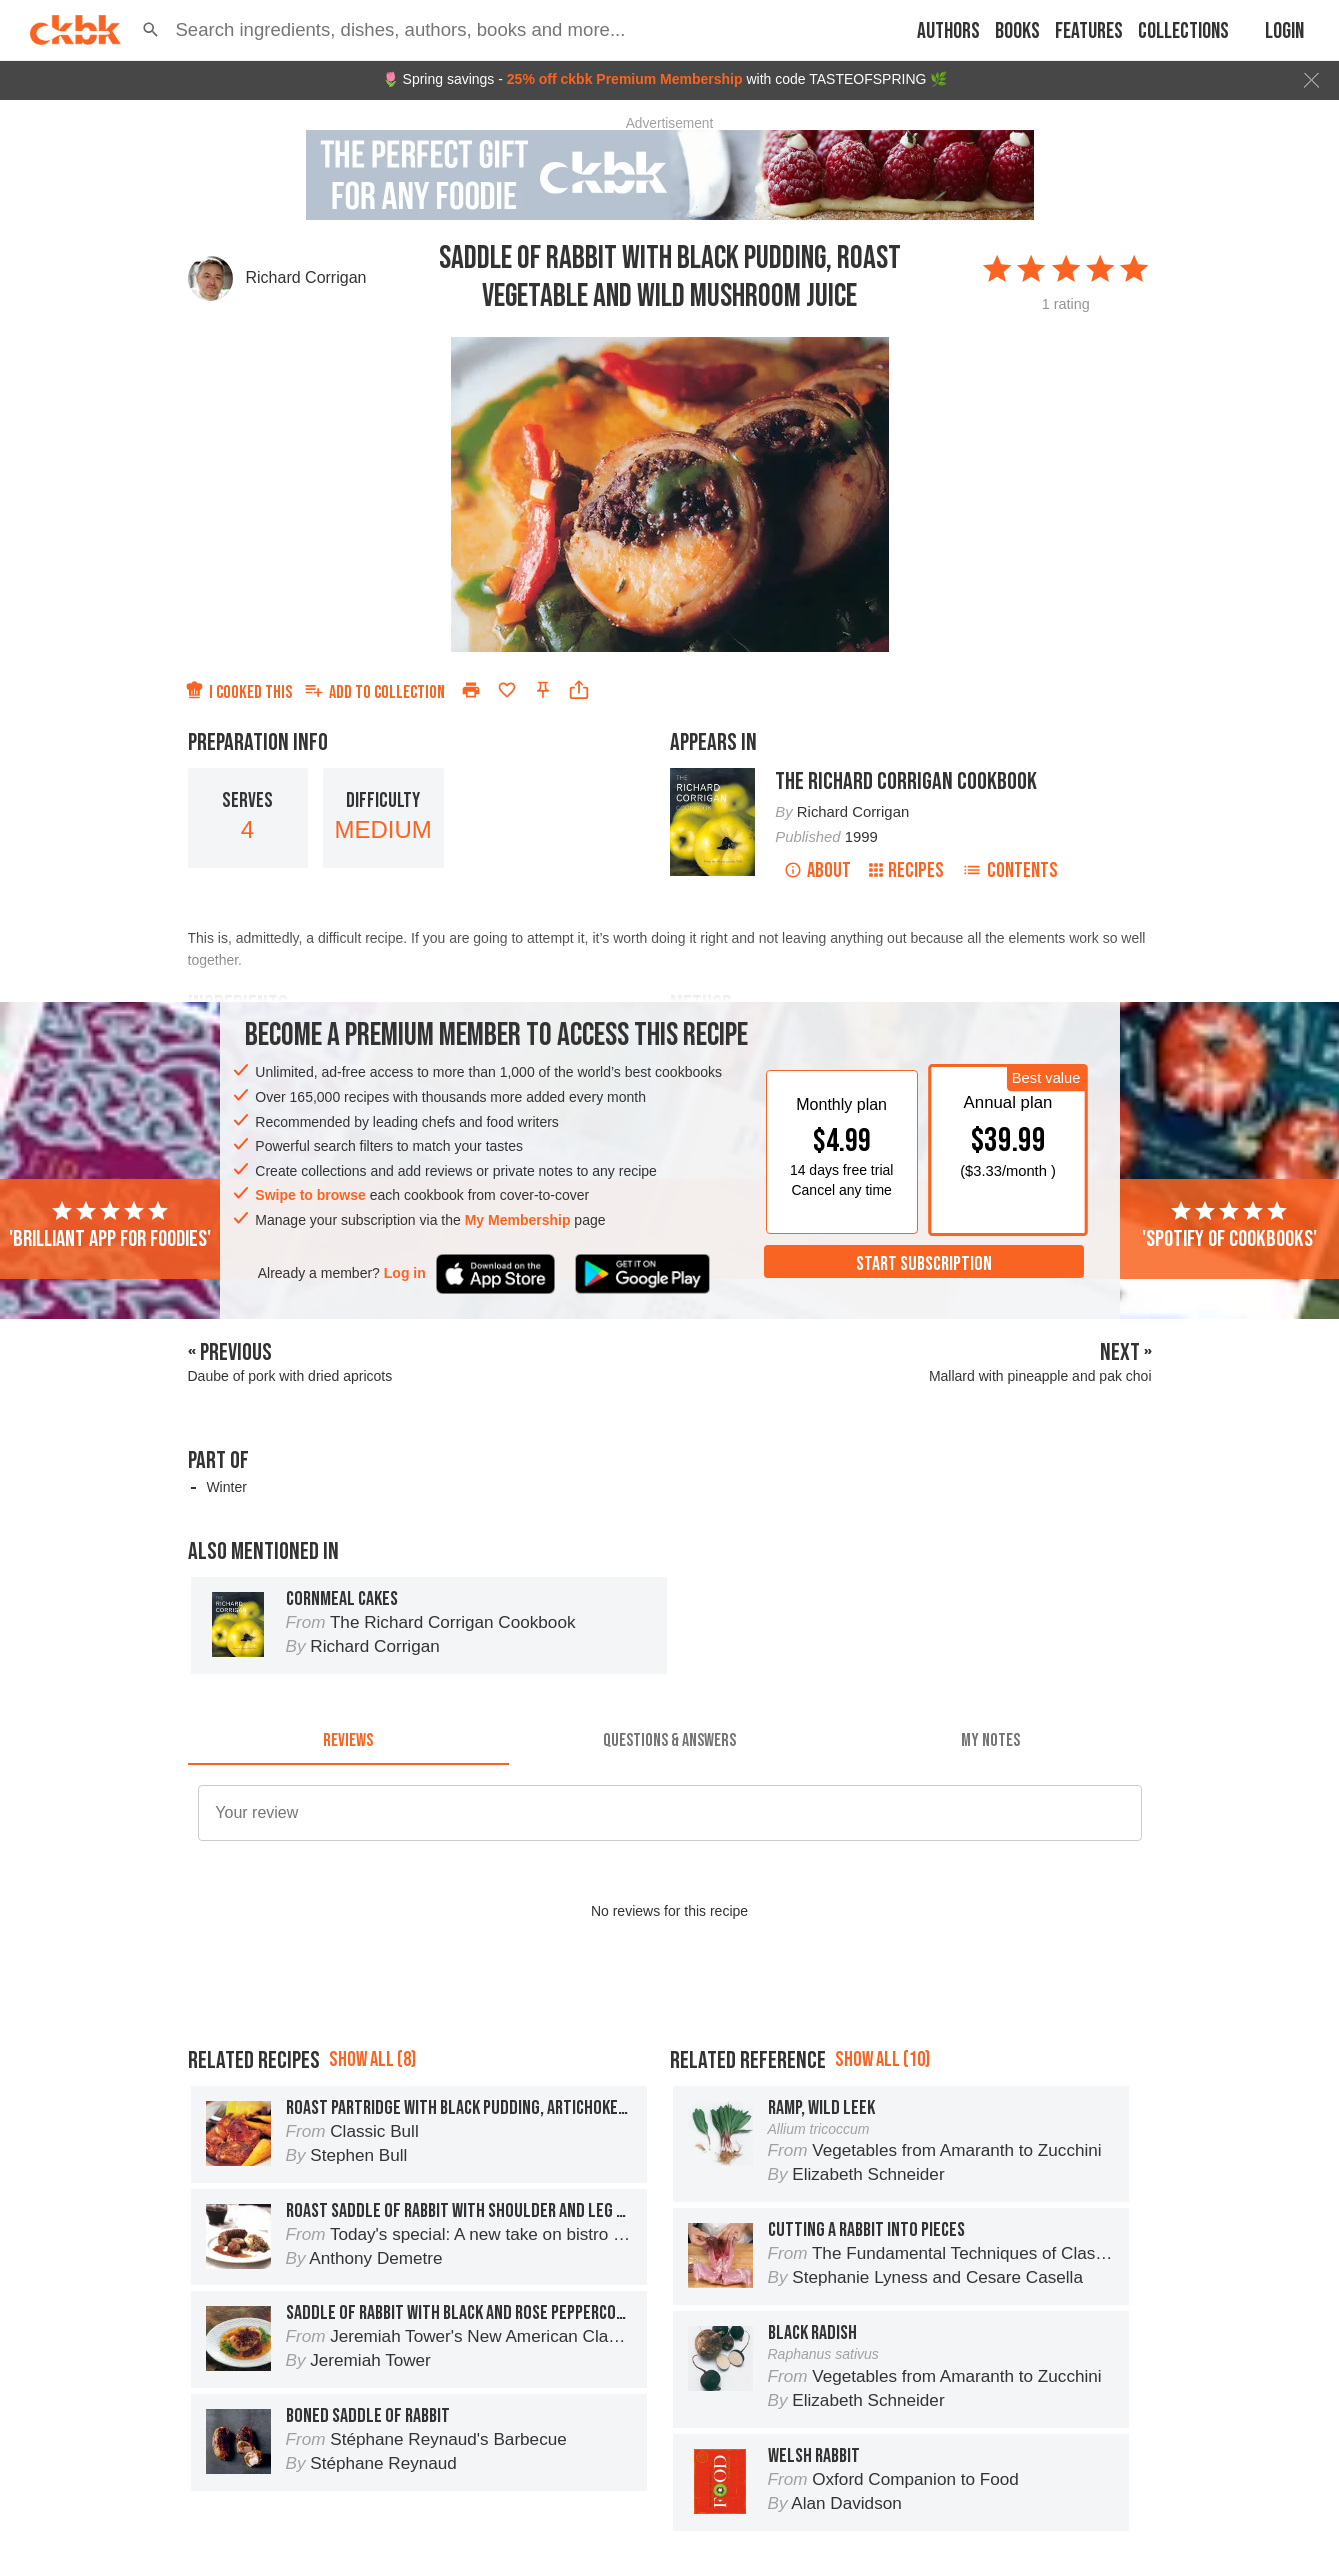  Describe the element at coordinates (948, 31) in the screenshot. I see `Authors` at that location.